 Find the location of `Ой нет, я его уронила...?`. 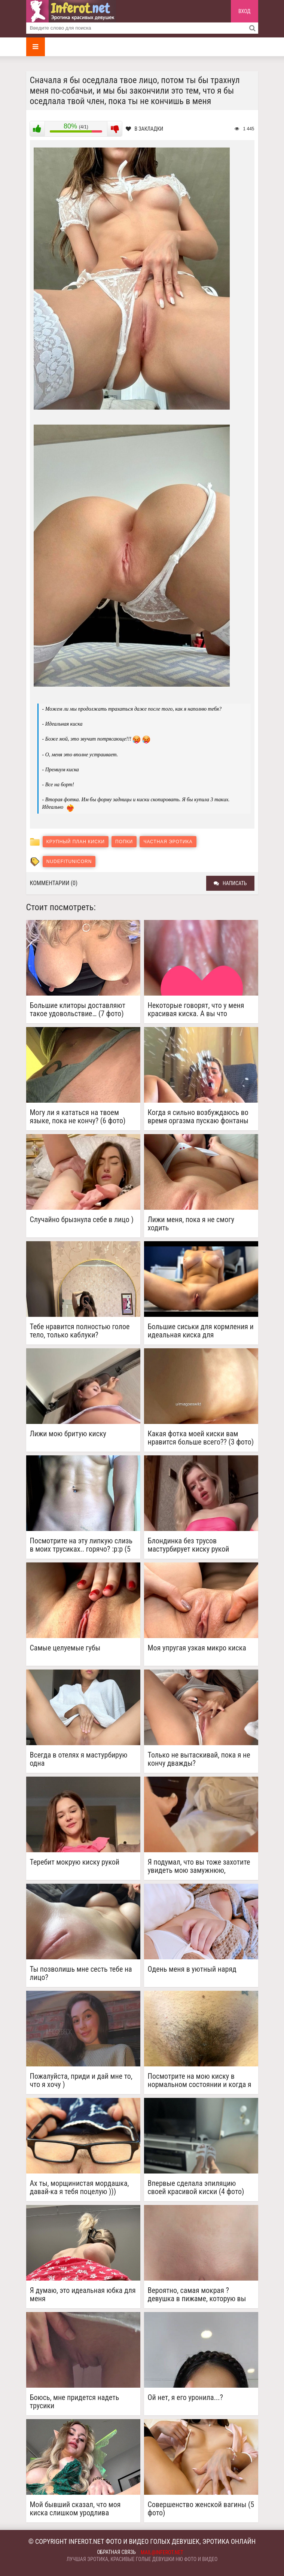

Ой нет, я его уронила...? is located at coordinates (185, 2397).